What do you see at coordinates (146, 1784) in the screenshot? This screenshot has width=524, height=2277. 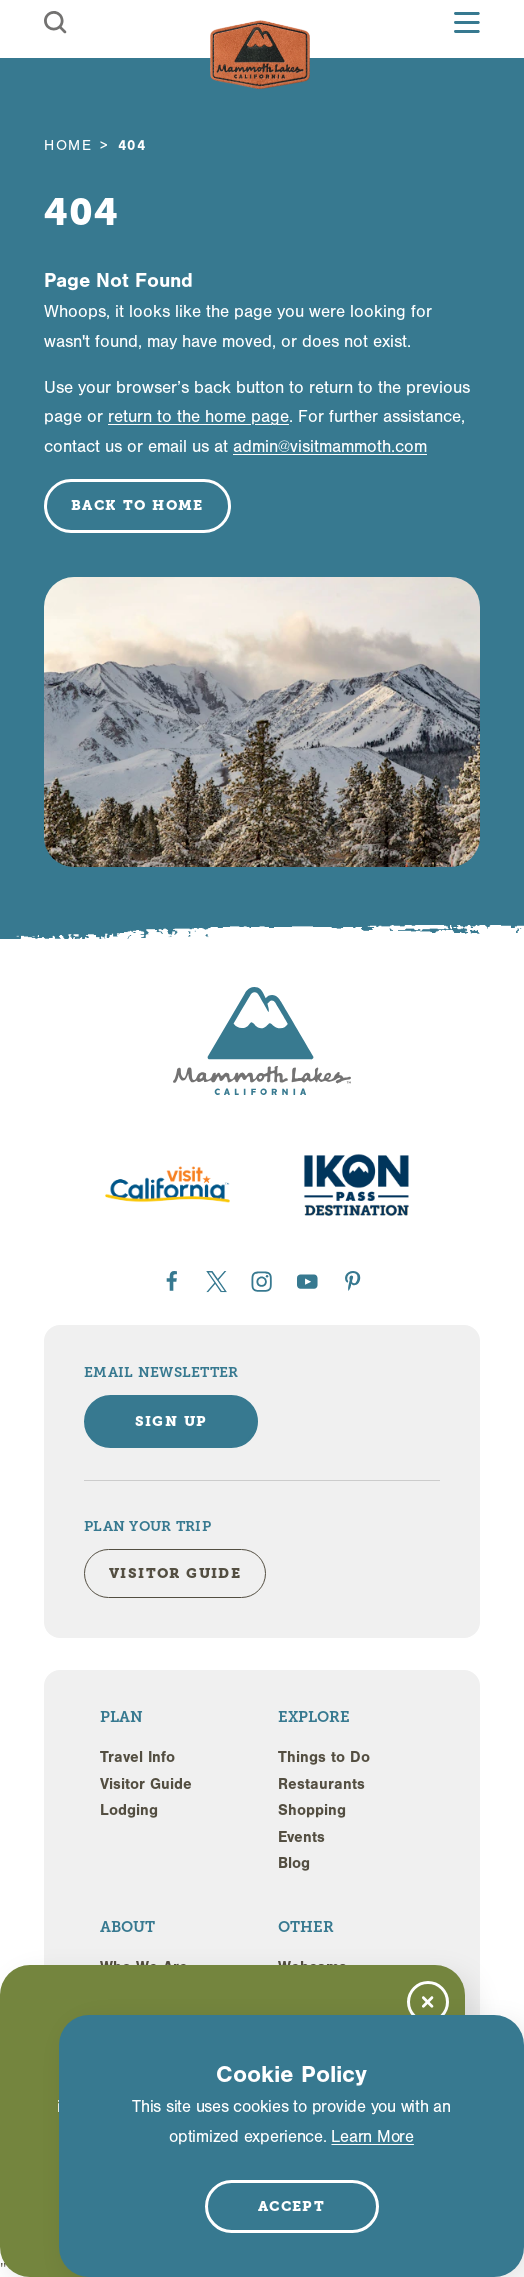 I see `Visitor Guide` at bounding box center [146, 1784].